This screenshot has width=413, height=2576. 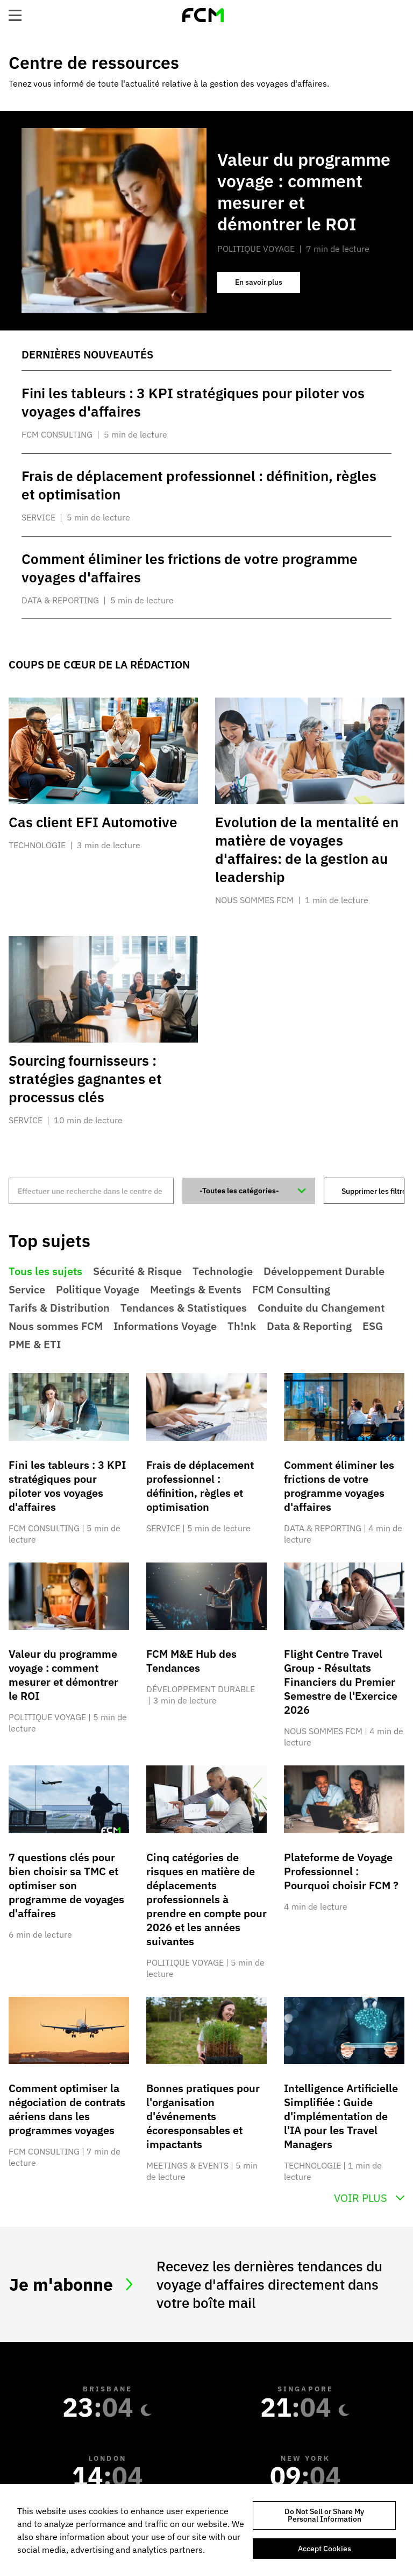 What do you see at coordinates (321, 1308) in the screenshot?
I see `Conduite du Changement` at bounding box center [321, 1308].